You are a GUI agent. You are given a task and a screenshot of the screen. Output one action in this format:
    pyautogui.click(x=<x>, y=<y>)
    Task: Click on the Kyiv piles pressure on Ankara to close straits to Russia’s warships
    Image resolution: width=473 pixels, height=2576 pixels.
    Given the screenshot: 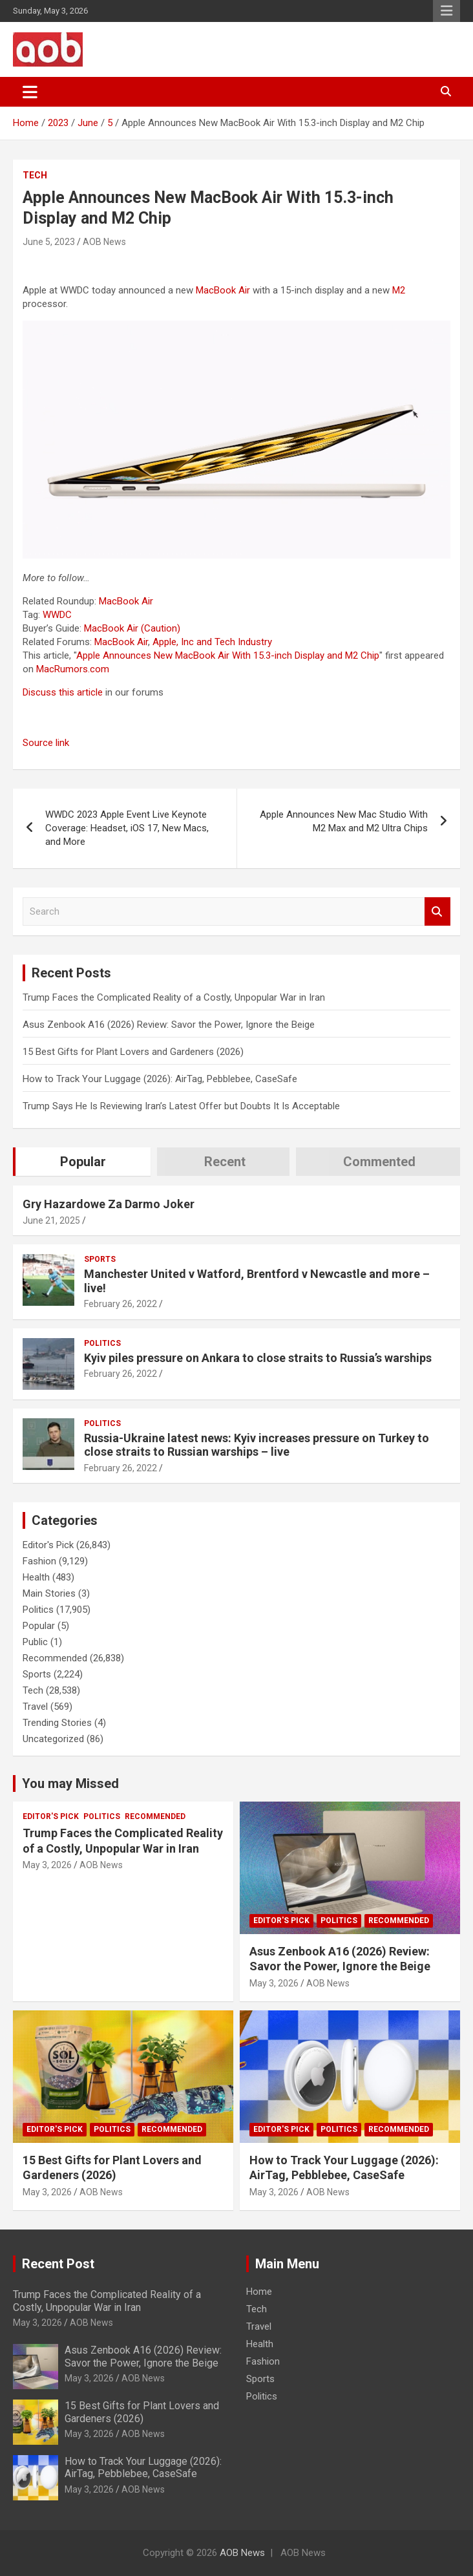 What is the action you would take?
    pyautogui.click(x=258, y=1358)
    